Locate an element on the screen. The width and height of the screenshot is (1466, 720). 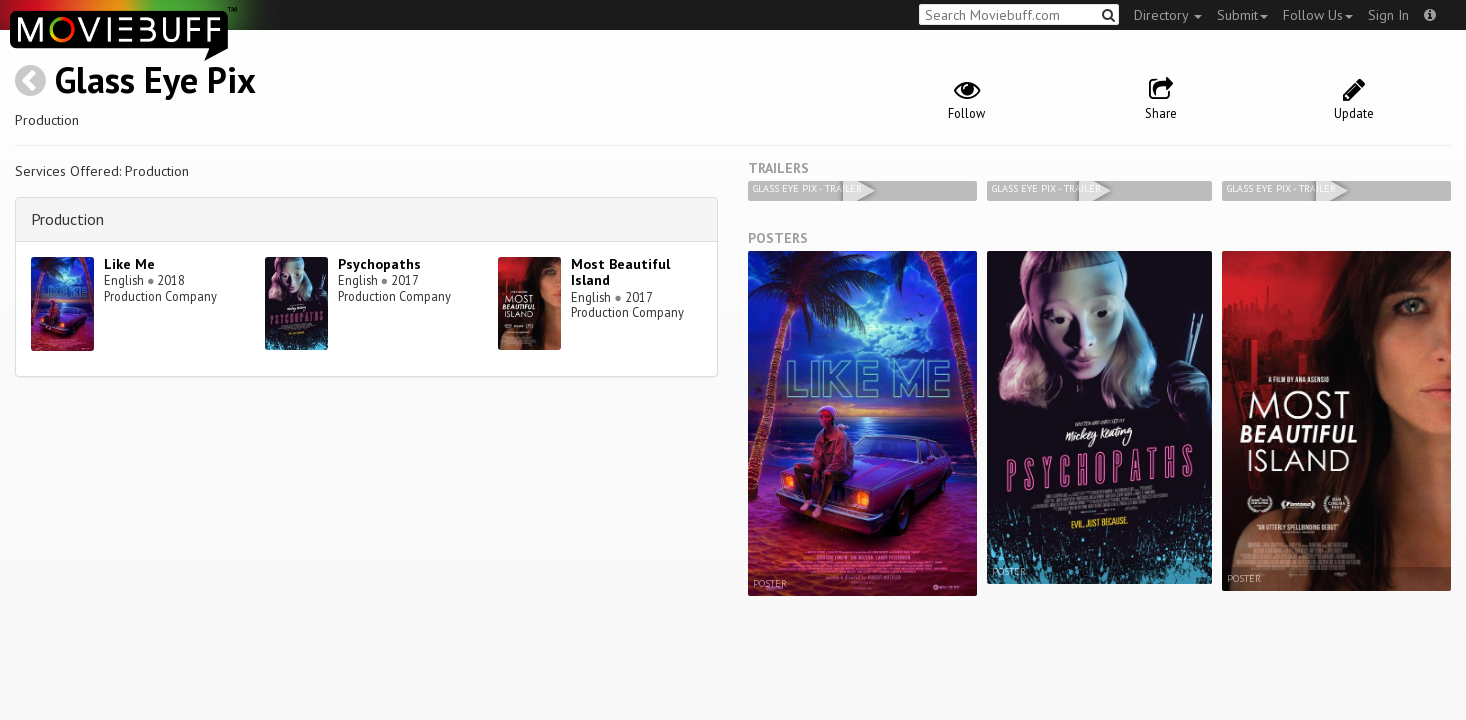
Most Beautiful Island is located at coordinates (620, 272).